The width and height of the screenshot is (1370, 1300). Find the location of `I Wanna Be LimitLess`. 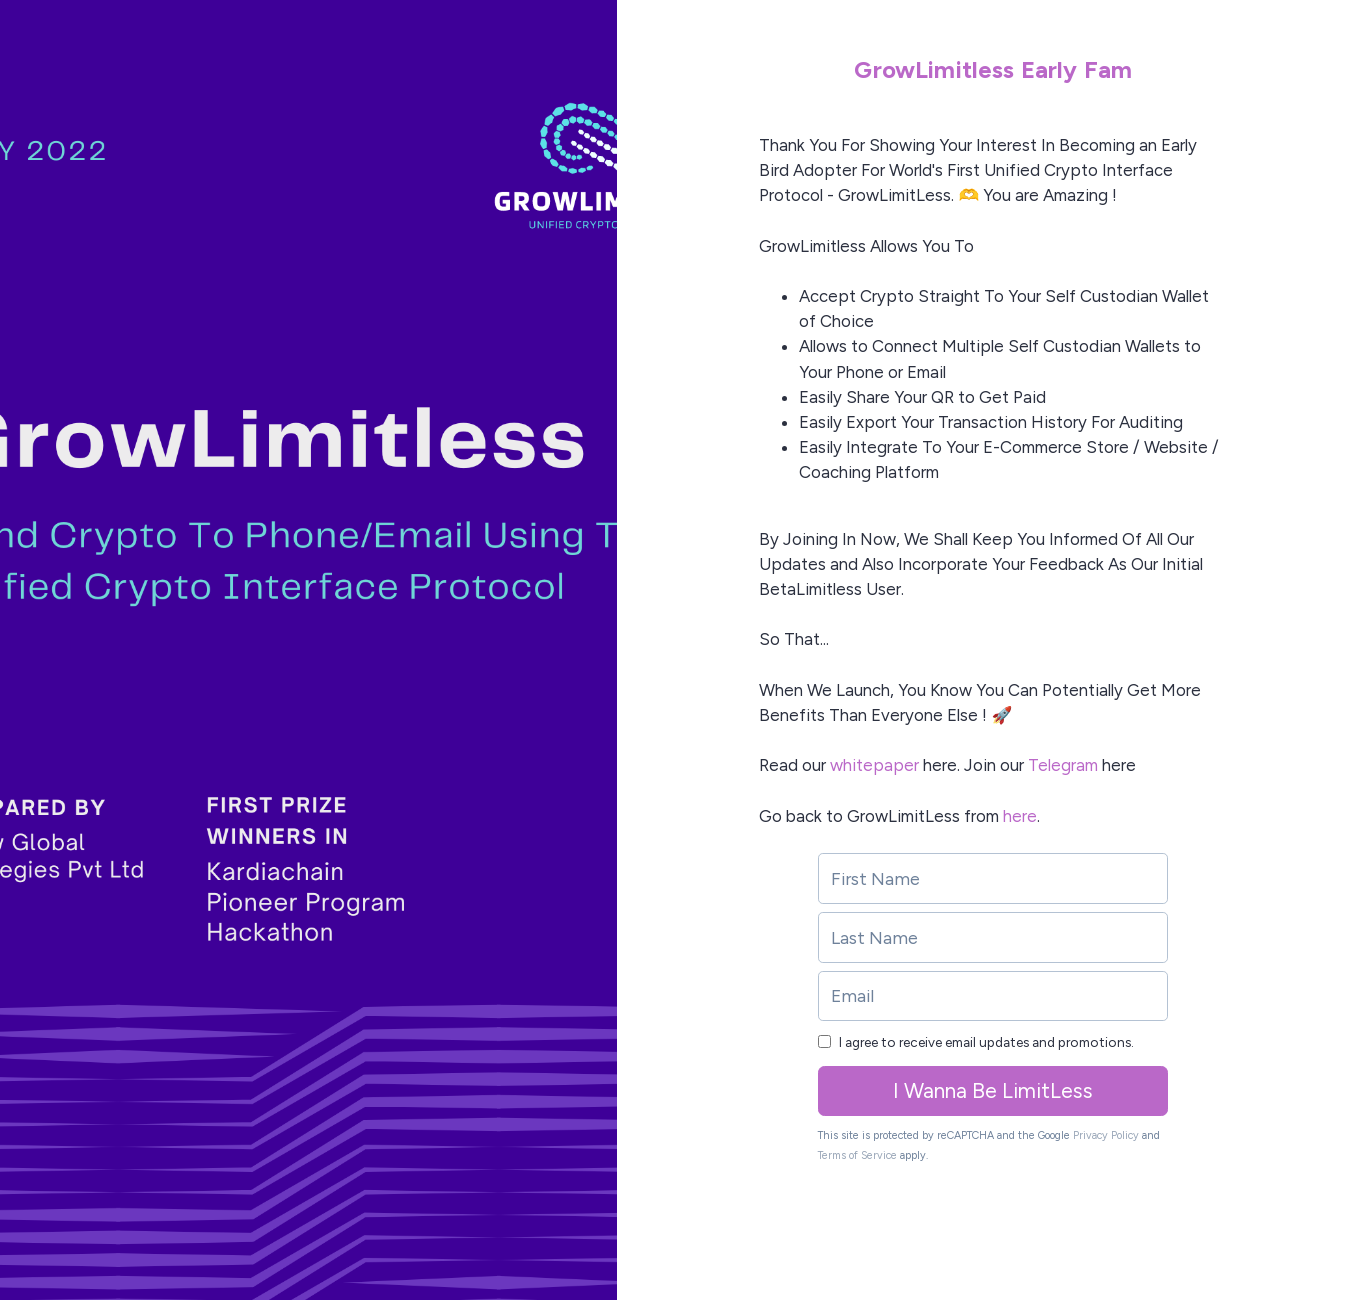

I Wanna Be LimitLess is located at coordinates (993, 1090).